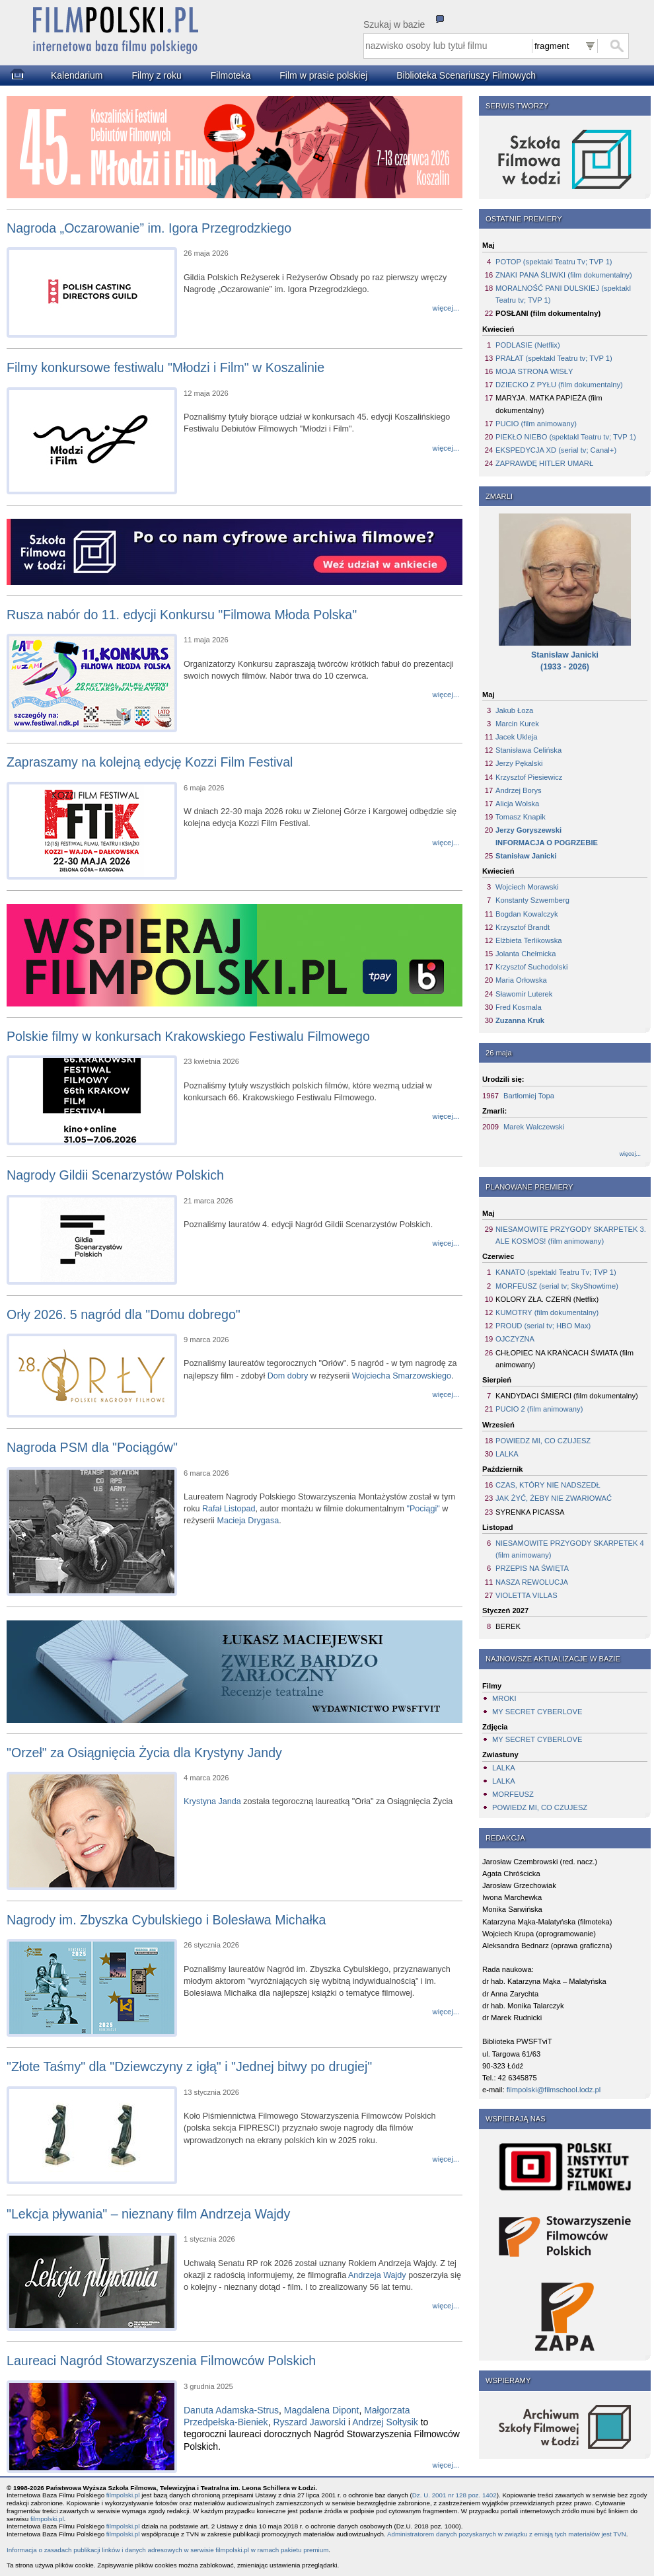 The image size is (654, 2576). Describe the element at coordinates (536, 424) in the screenshot. I see `PUCIO (film animowany)` at that location.